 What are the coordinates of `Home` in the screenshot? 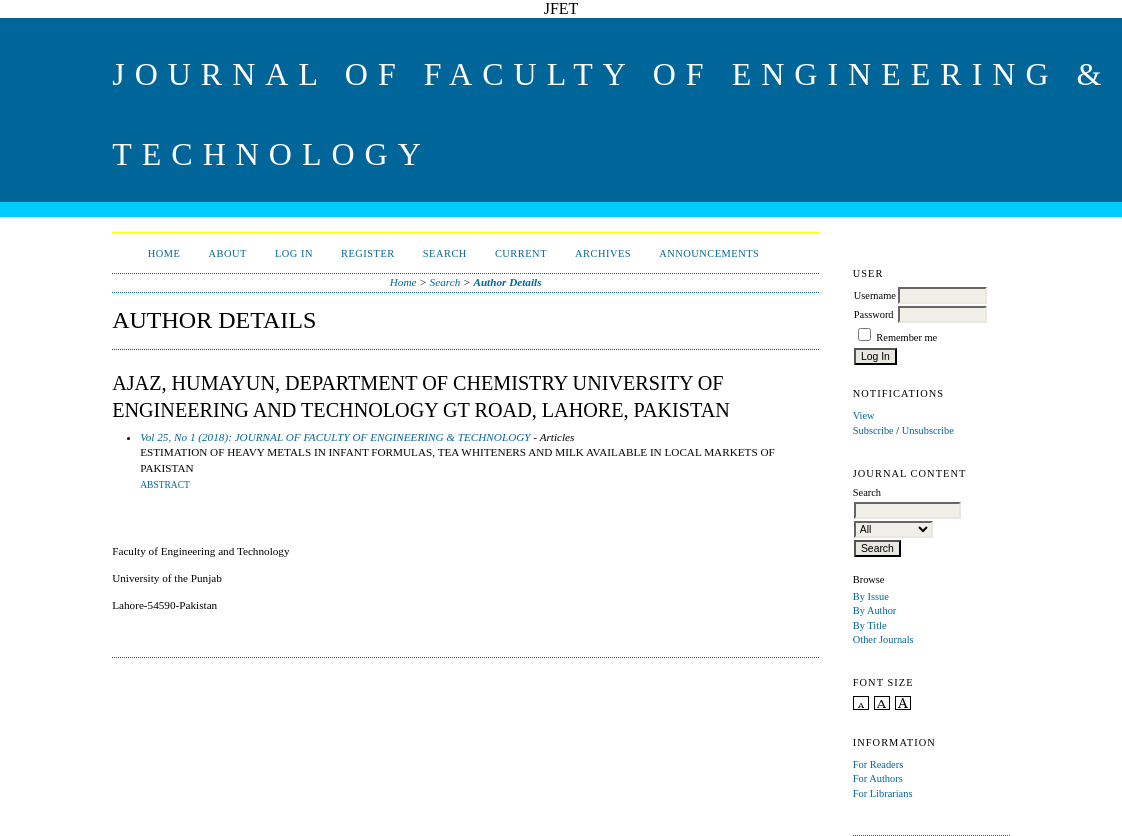 It's located at (164, 253).